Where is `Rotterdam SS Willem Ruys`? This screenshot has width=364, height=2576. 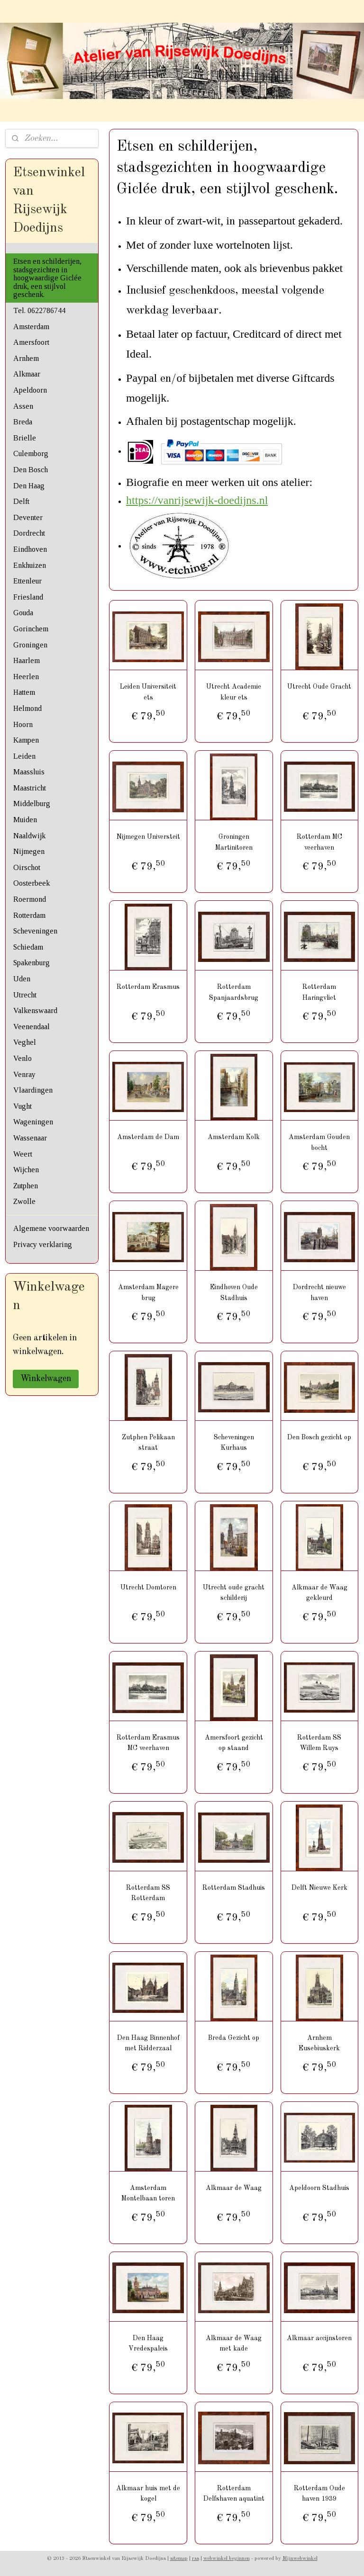
Rotterdam SS Willem Ruys is located at coordinates (320, 1742).